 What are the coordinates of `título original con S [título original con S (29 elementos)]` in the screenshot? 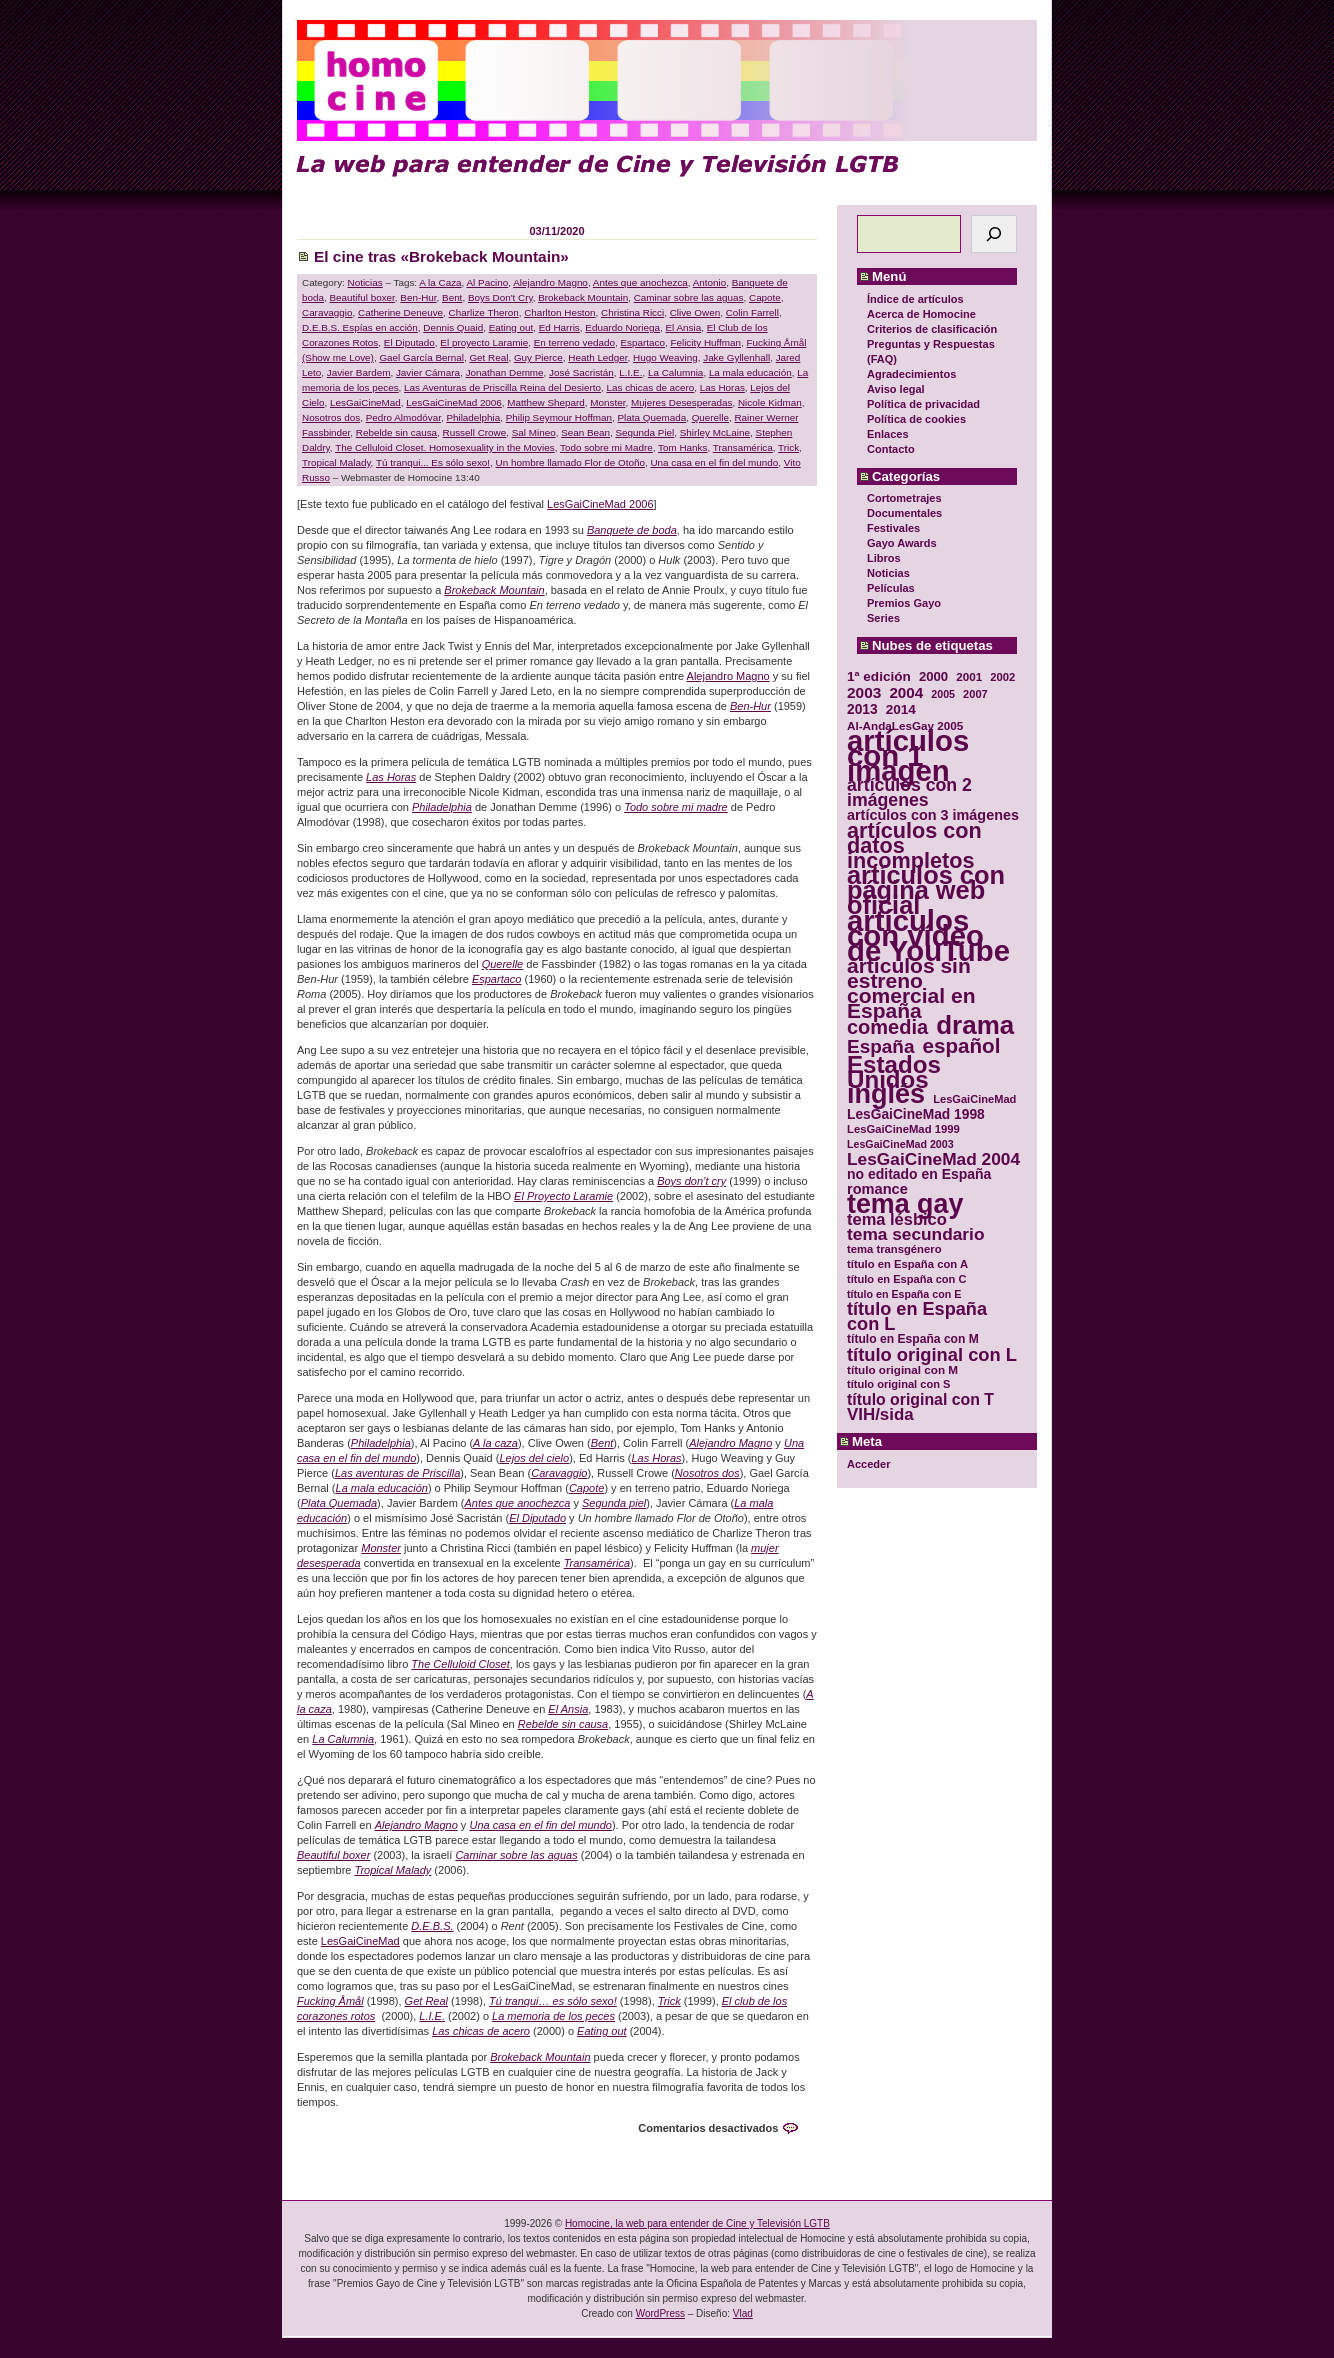 It's located at (898, 1384).